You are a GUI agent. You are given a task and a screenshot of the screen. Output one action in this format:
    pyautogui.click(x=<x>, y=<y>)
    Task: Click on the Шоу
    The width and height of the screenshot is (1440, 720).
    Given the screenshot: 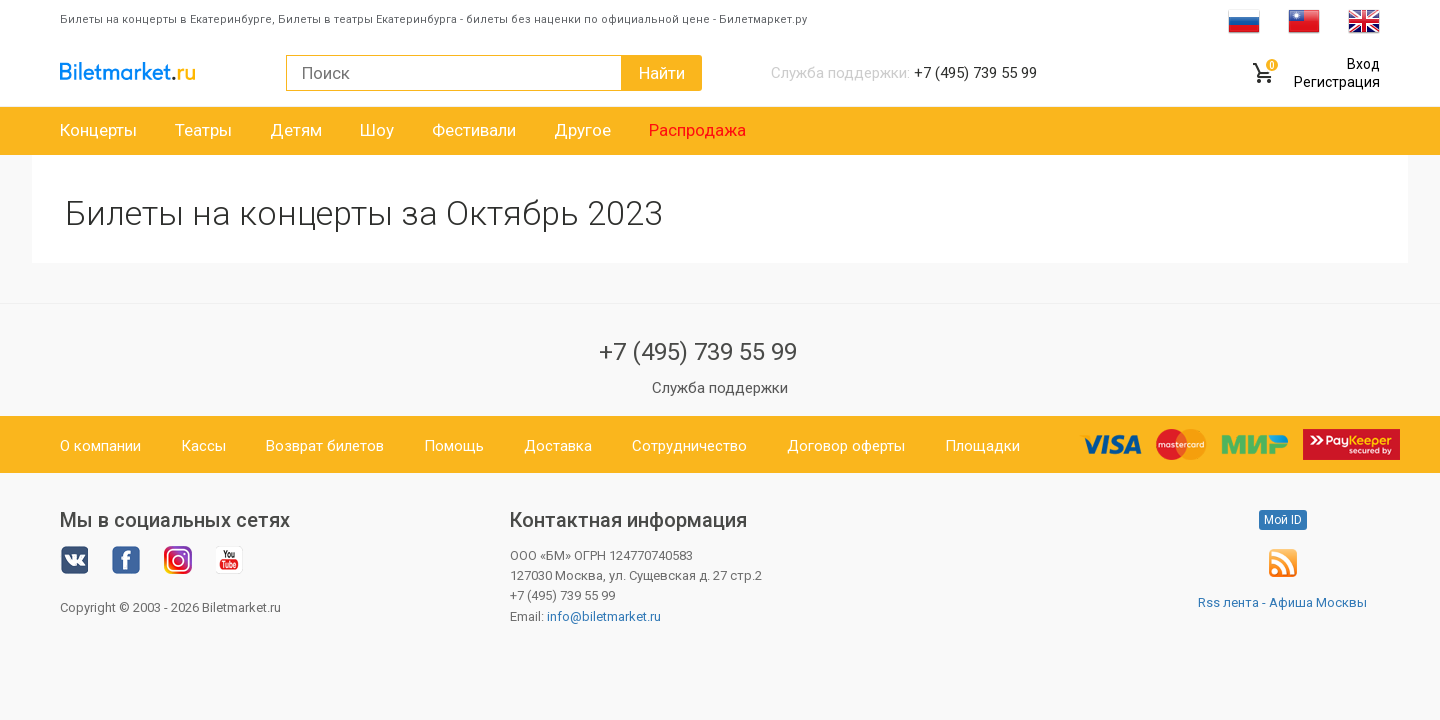 What is the action you would take?
    pyautogui.click(x=377, y=130)
    